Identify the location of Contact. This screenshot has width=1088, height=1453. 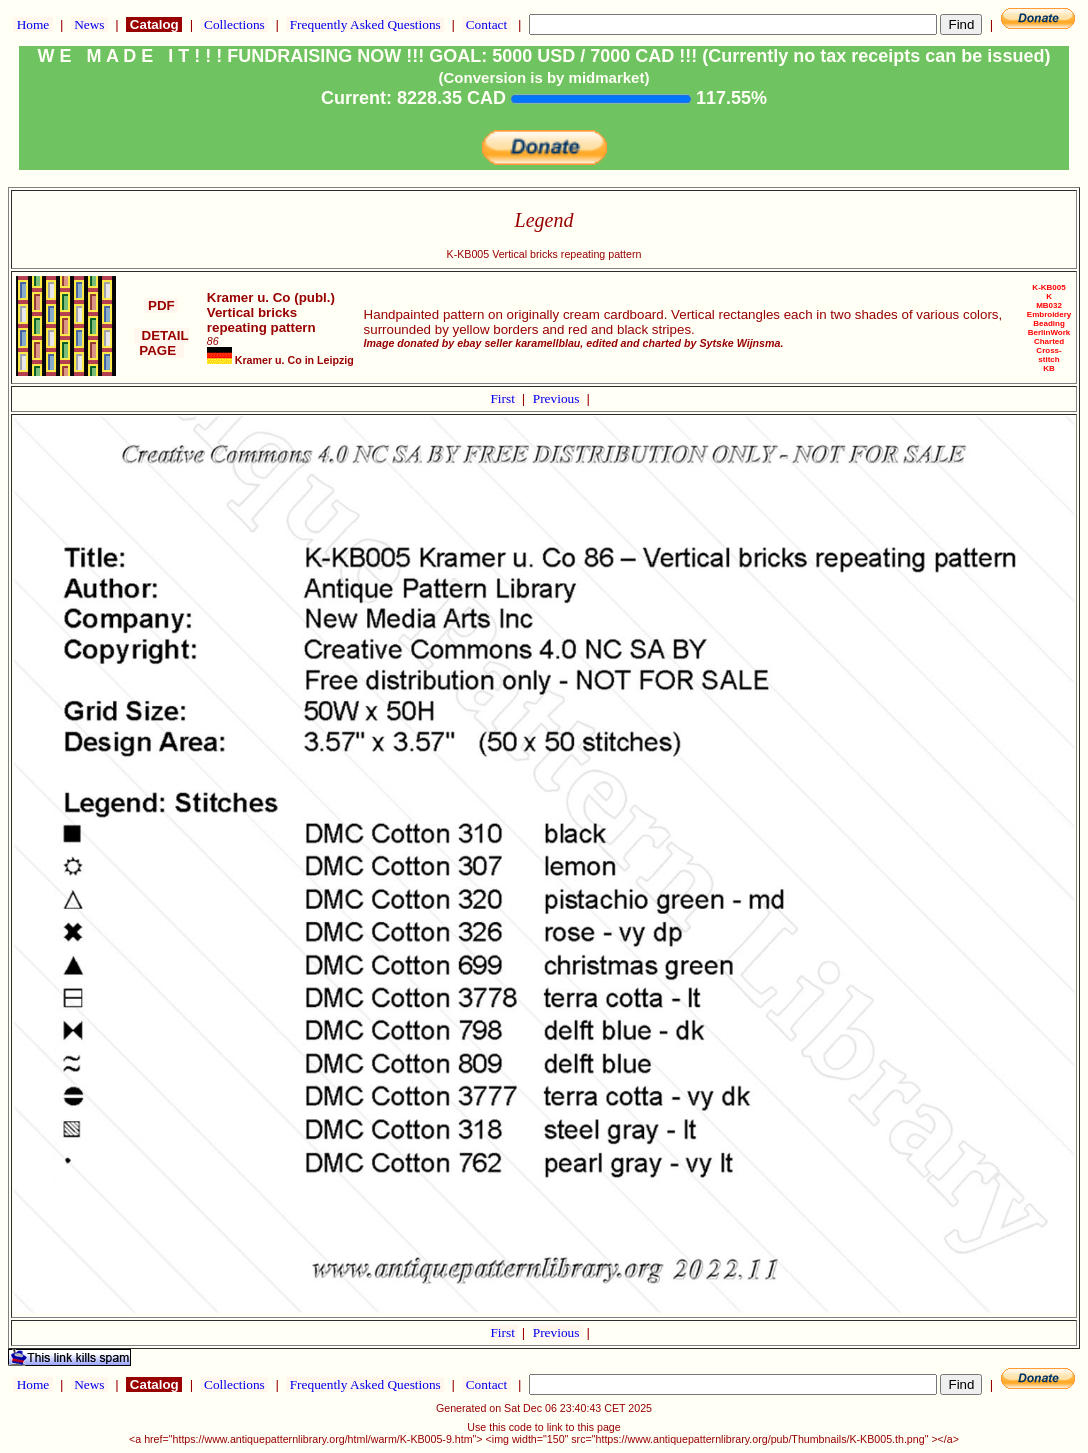
(486, 24).